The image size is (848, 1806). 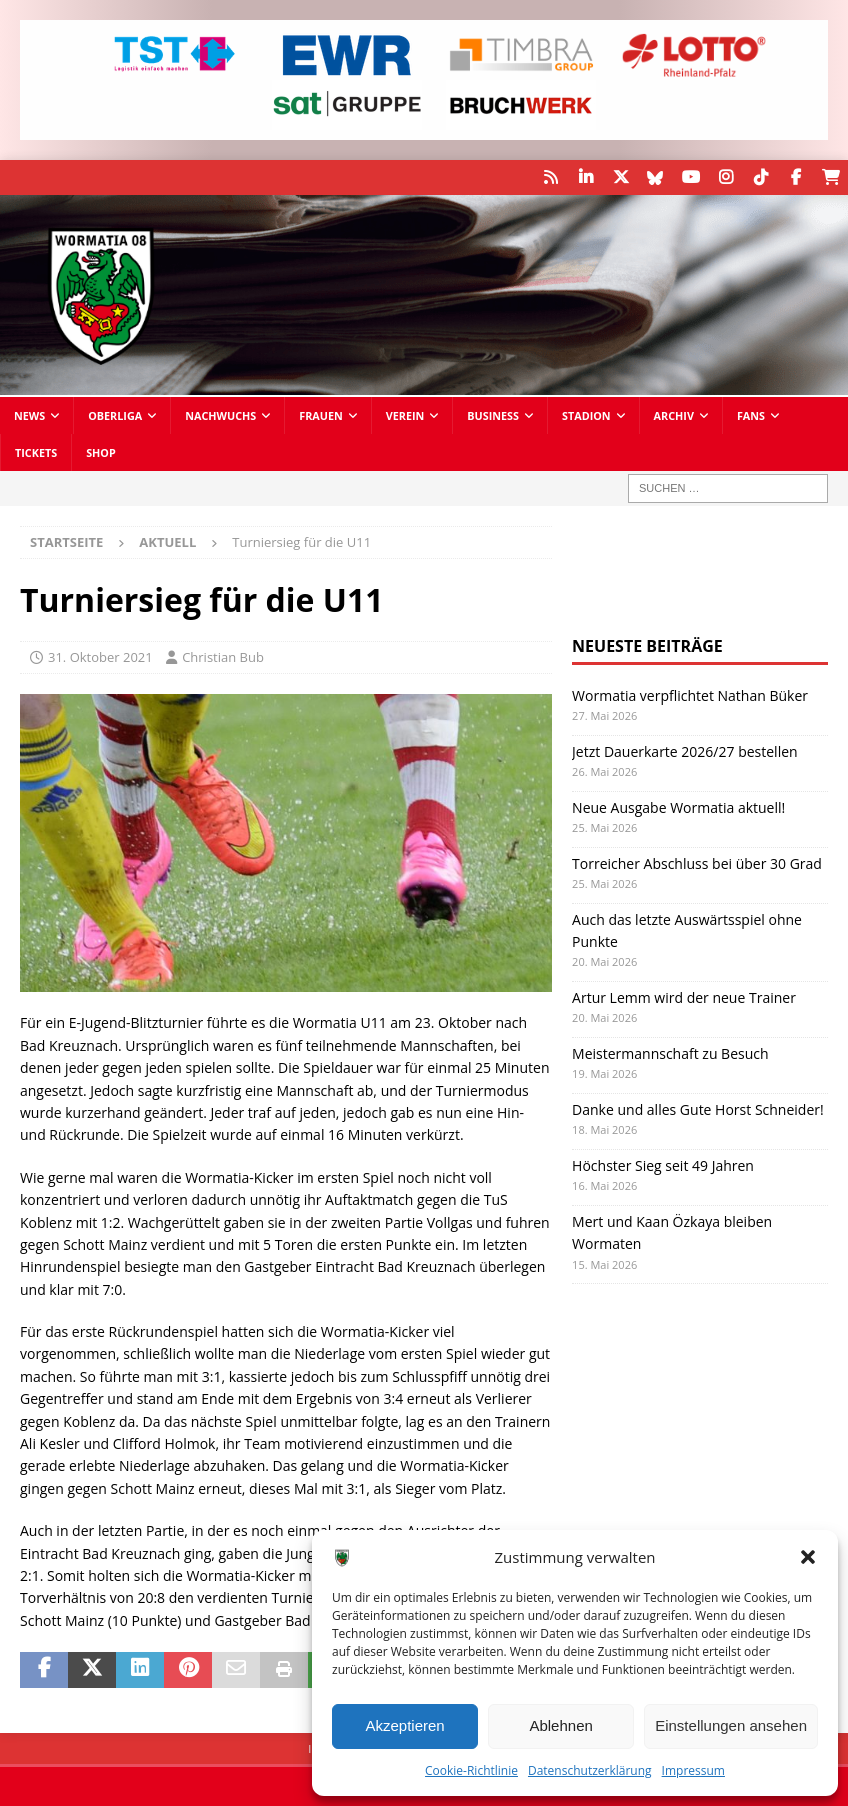 I want to click on Torreicher Abschluss bei über 30 Grad, so click(x=697, y=862).